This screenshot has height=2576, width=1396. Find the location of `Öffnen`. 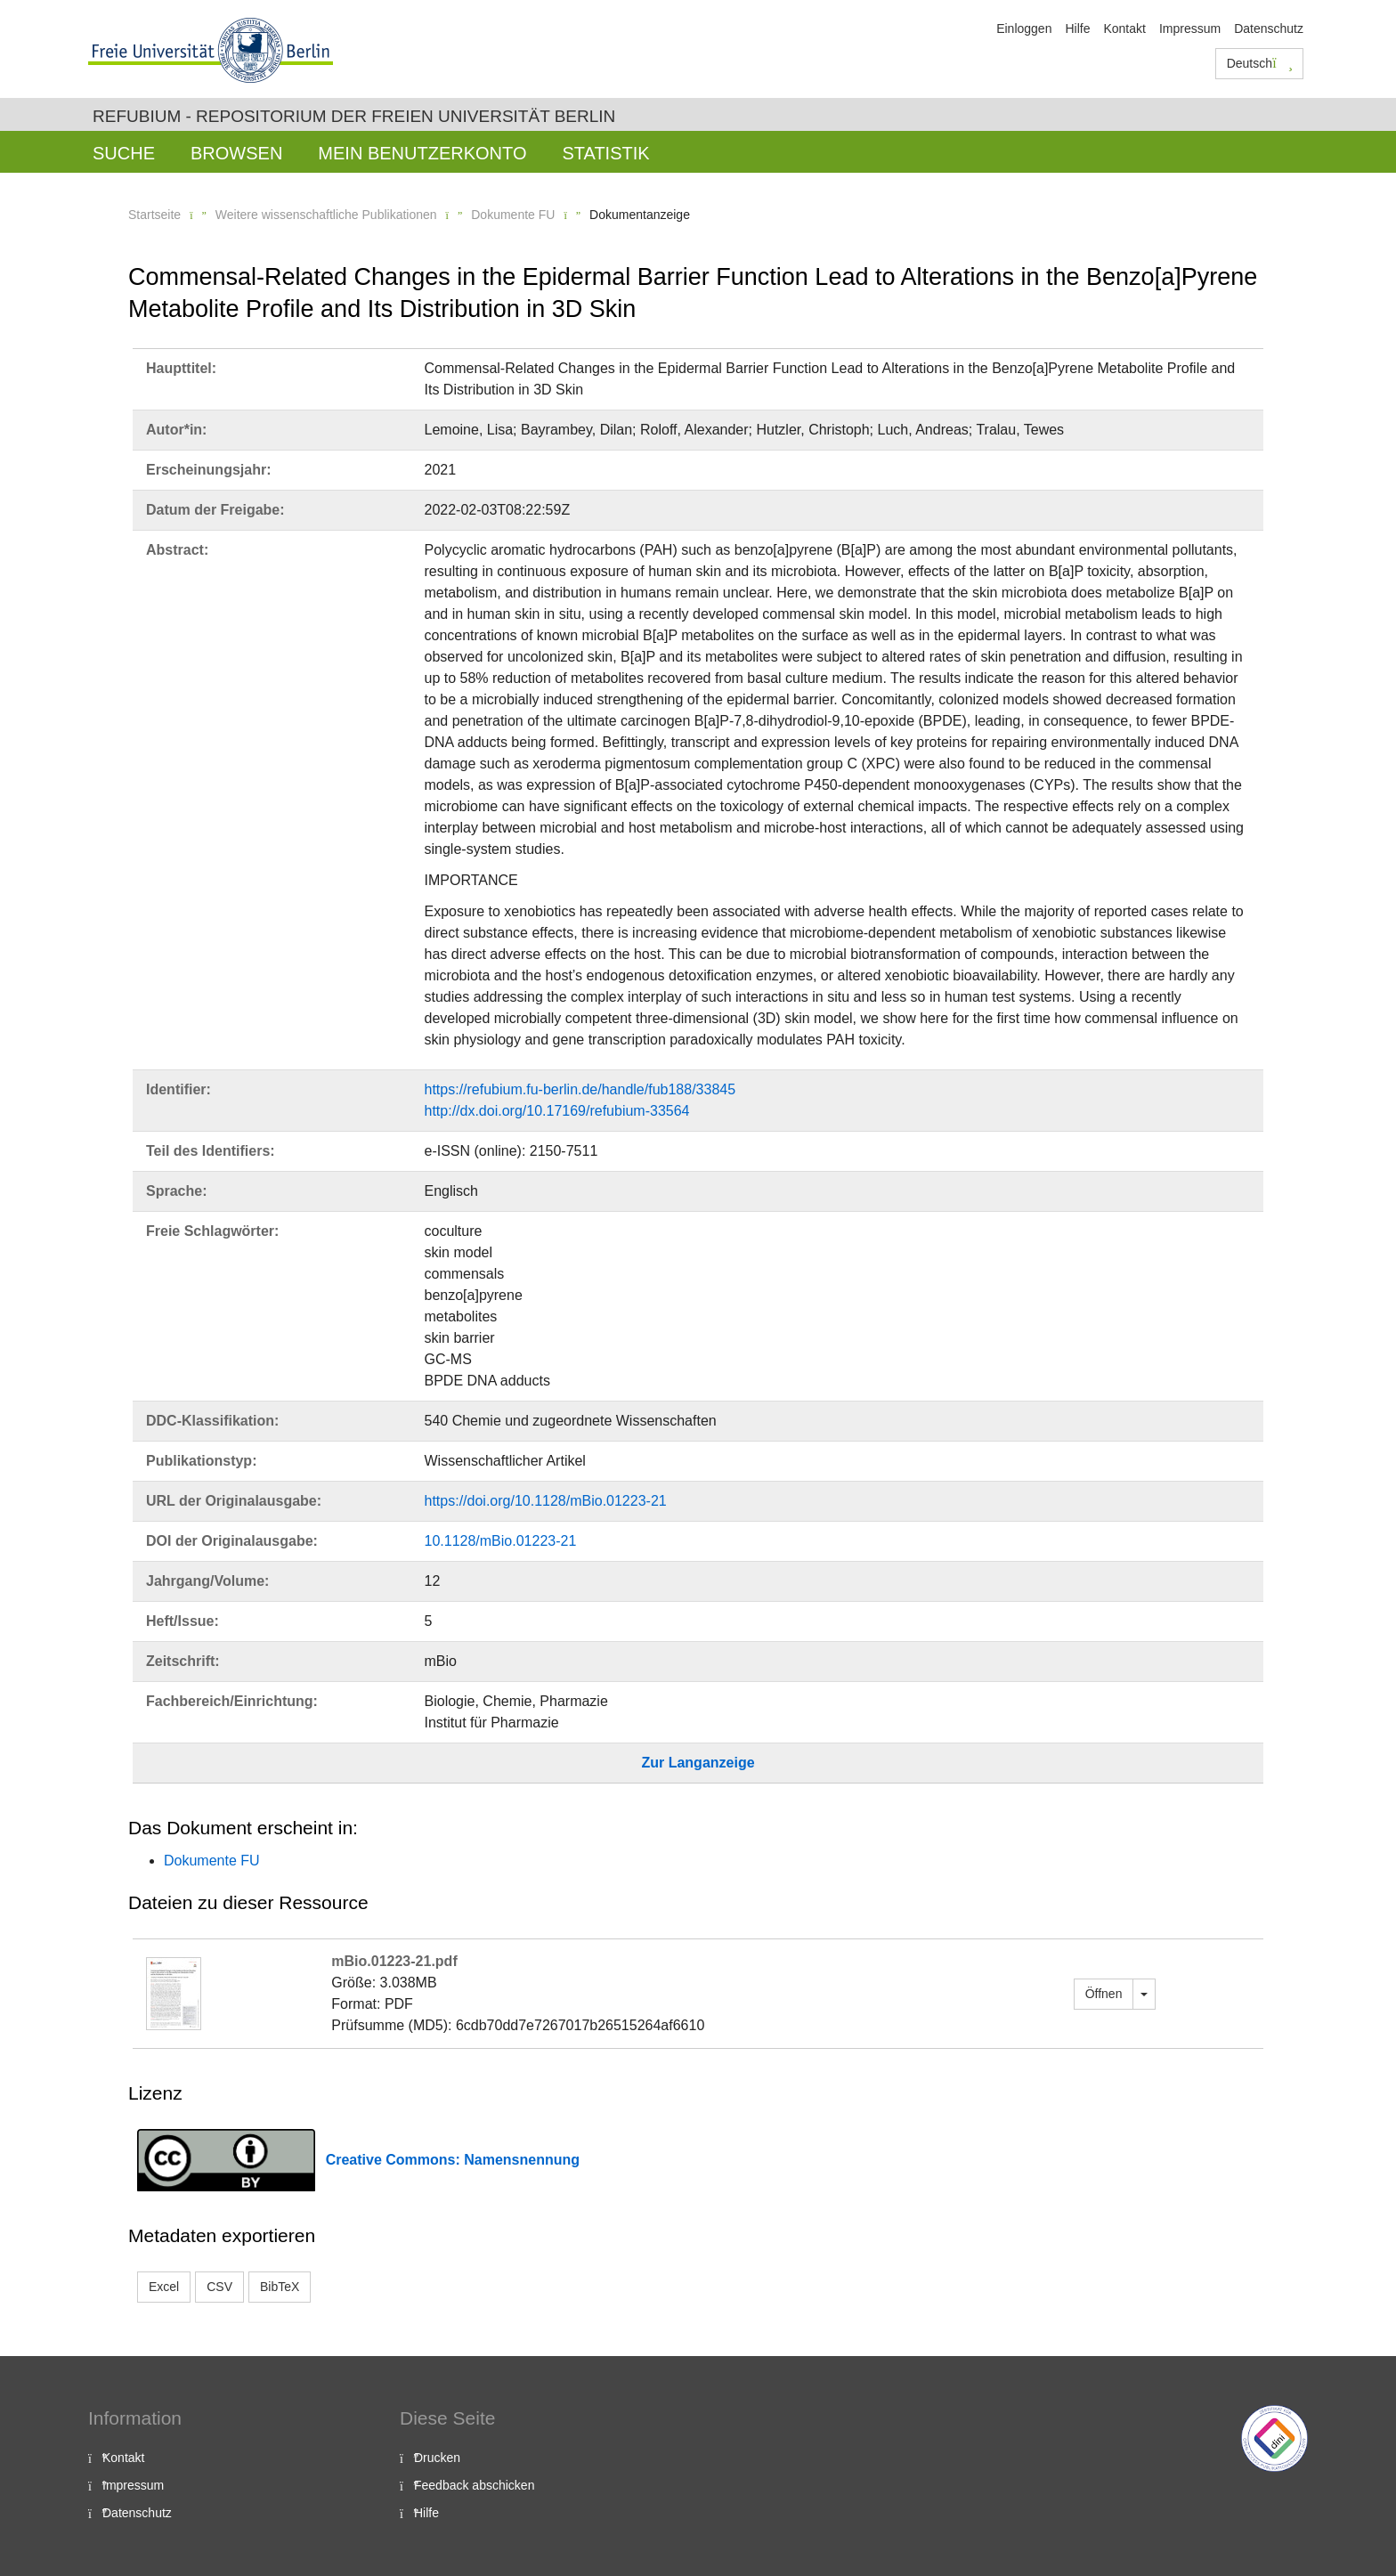

Öffnen is located at coordinates (1104, 1994).